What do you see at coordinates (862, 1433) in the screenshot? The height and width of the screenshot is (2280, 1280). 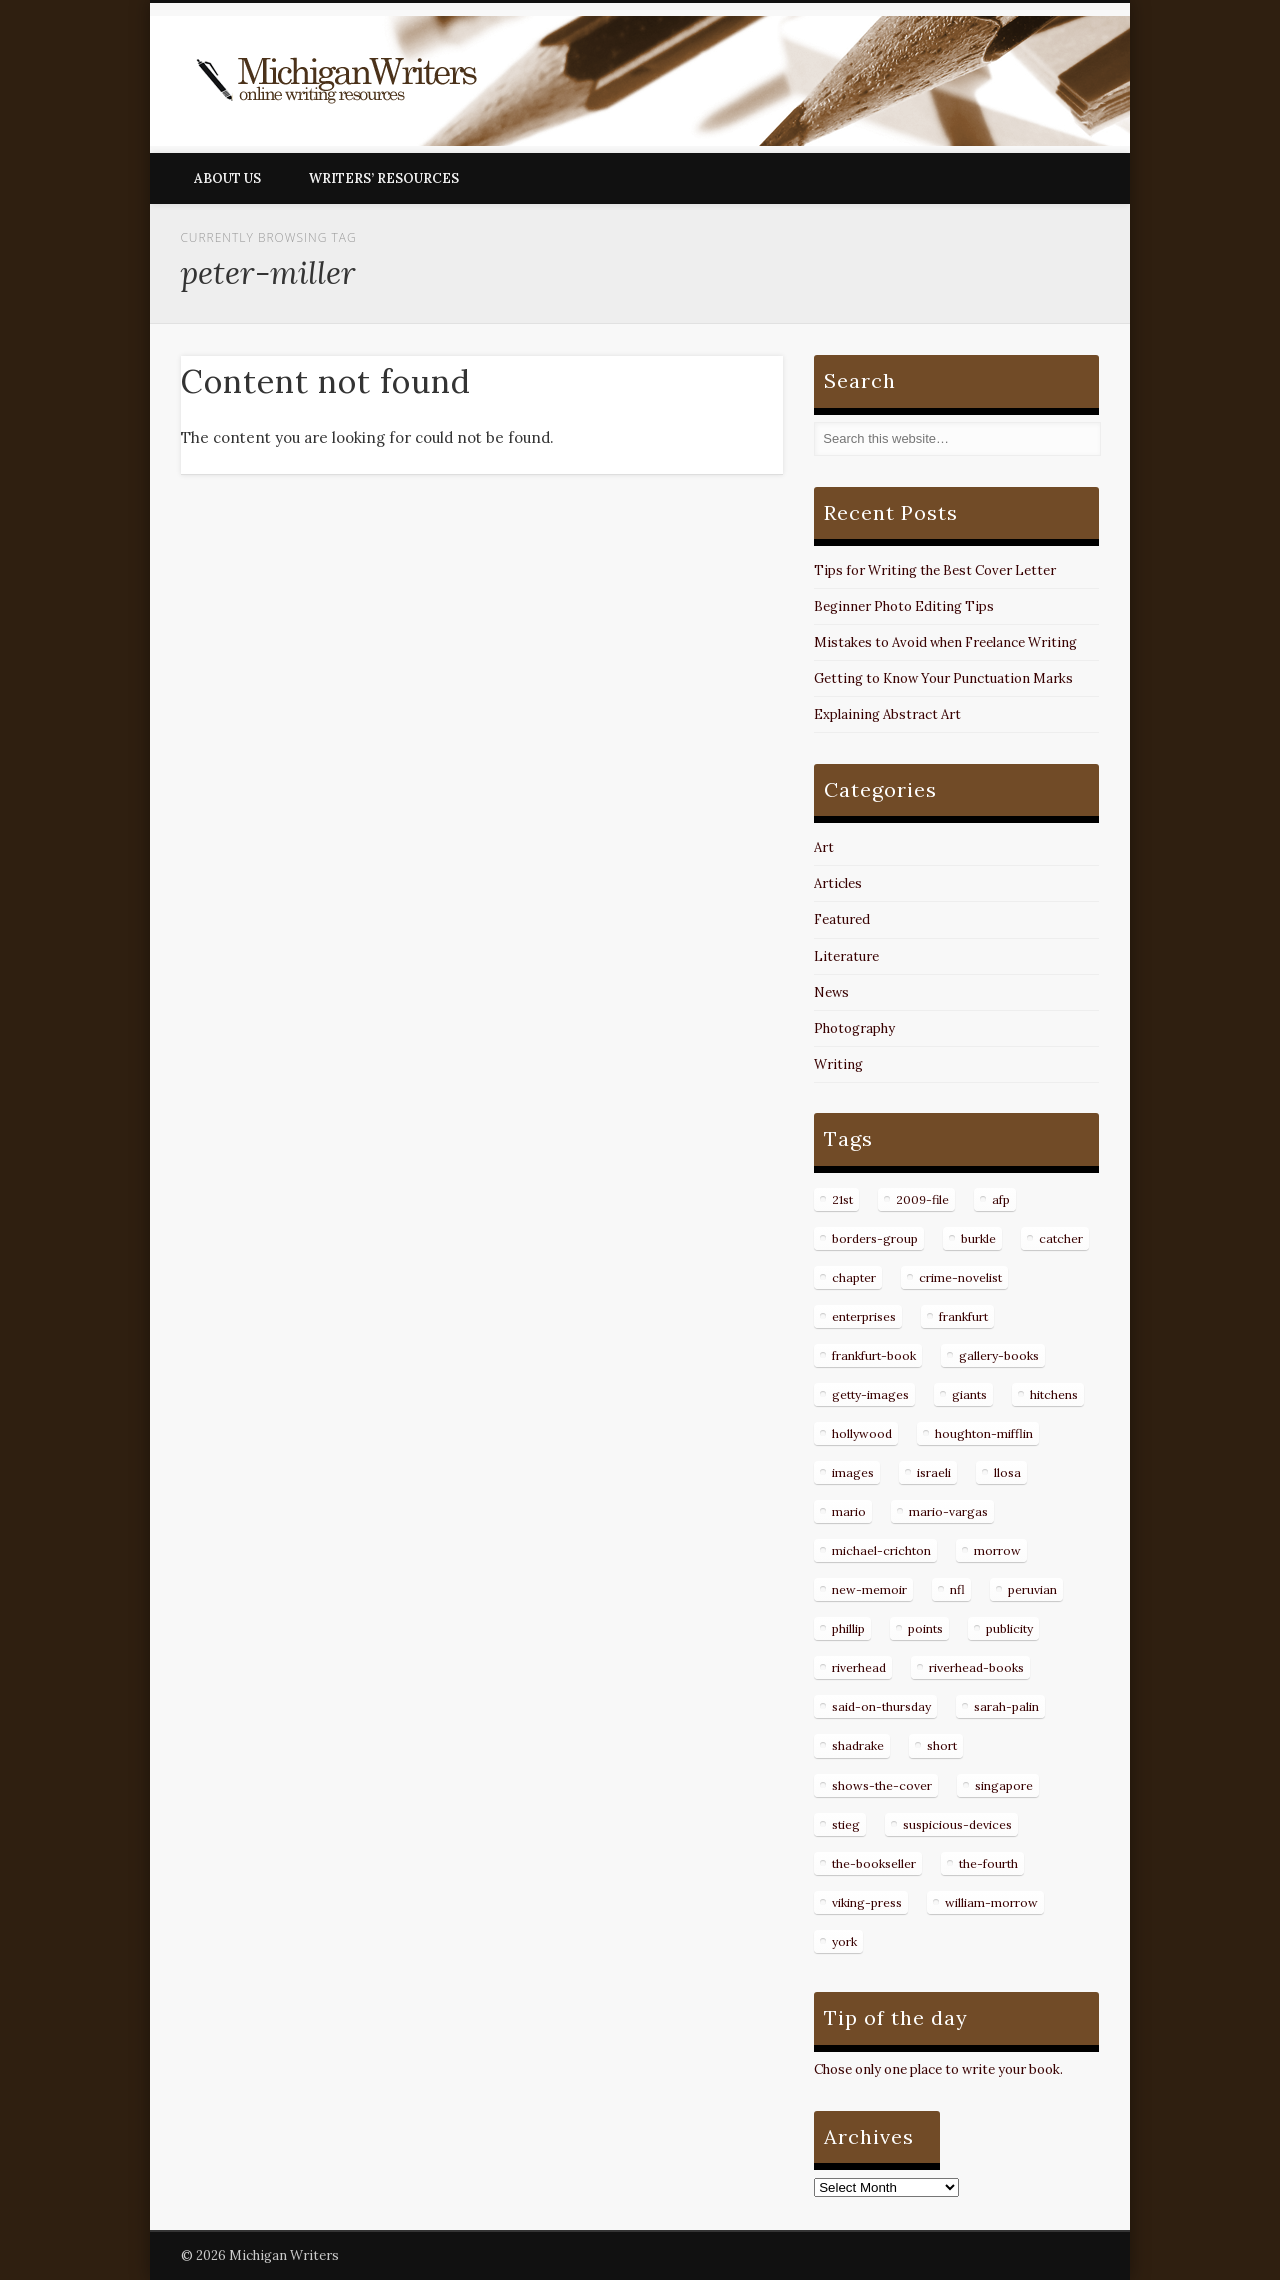 I see `hollywood [hollywood (8 items)]` at bounding box center [862, 1433].